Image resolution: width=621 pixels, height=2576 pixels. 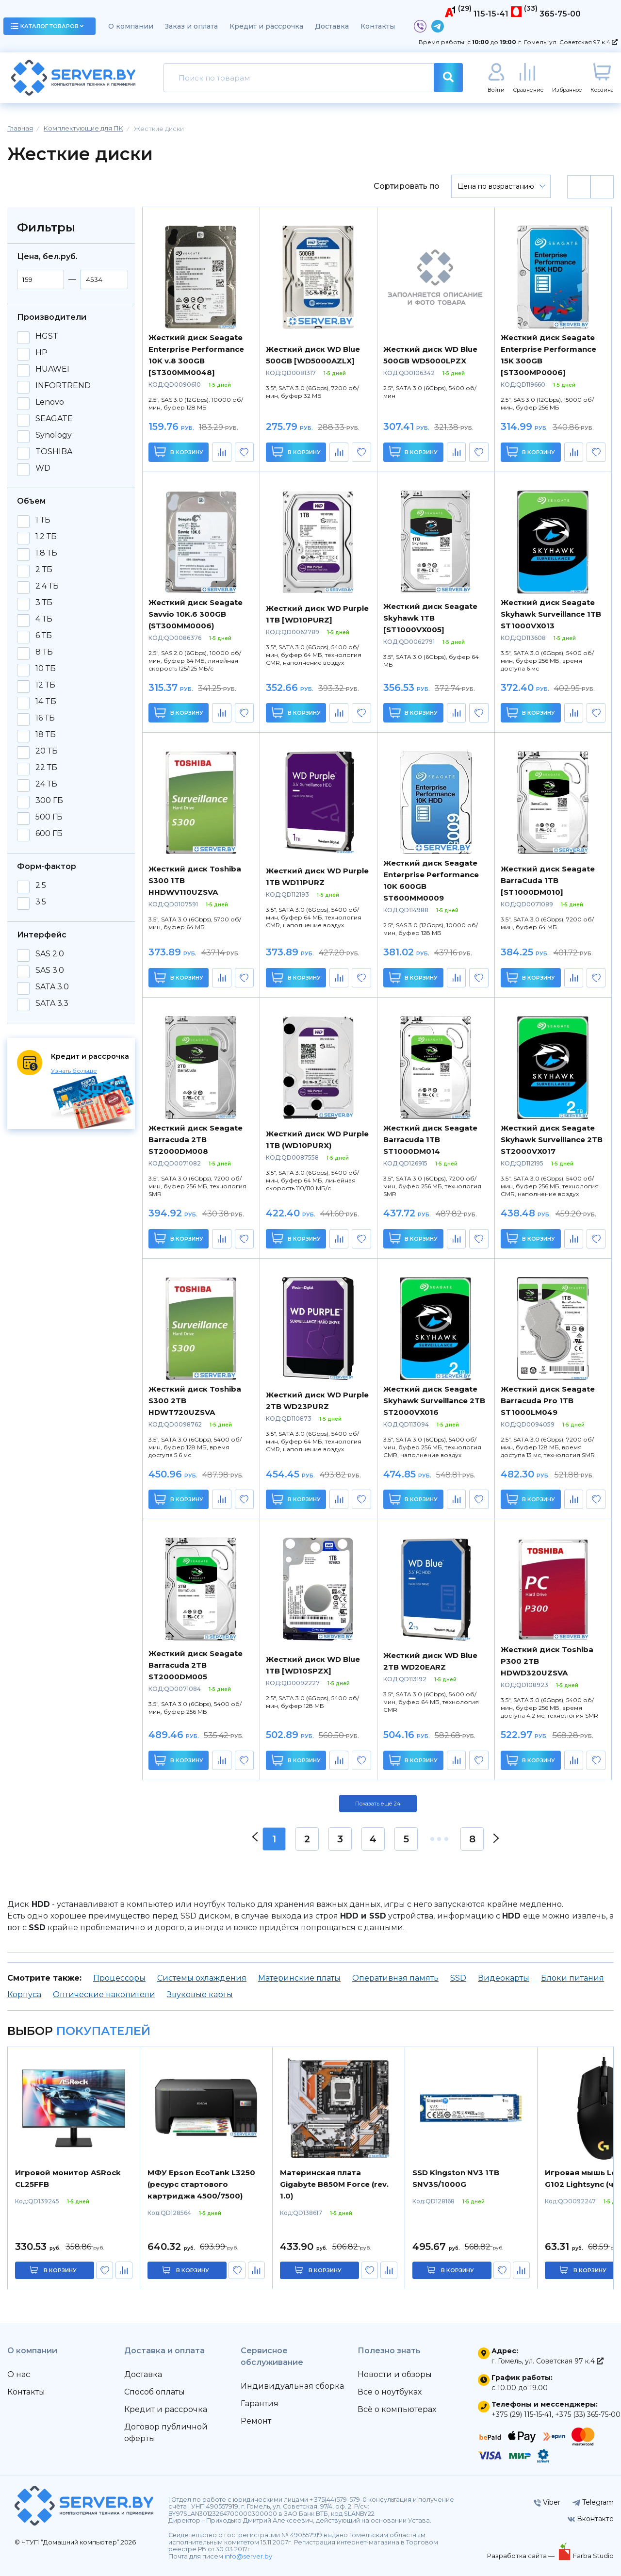 I want to click on Ремонт, so click(x=256, y=2421).